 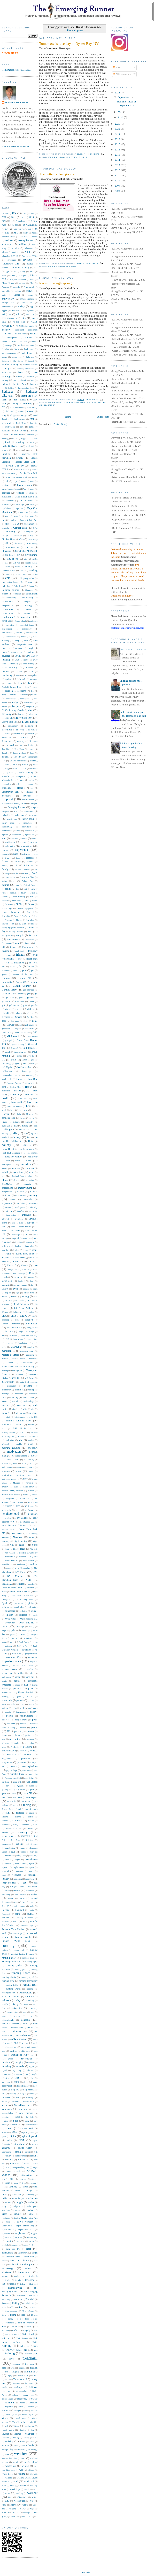 What do you see at coordinates (10, 590) in the screenshot?
I see `Colorado Springs` at bounding box center [10, 590].